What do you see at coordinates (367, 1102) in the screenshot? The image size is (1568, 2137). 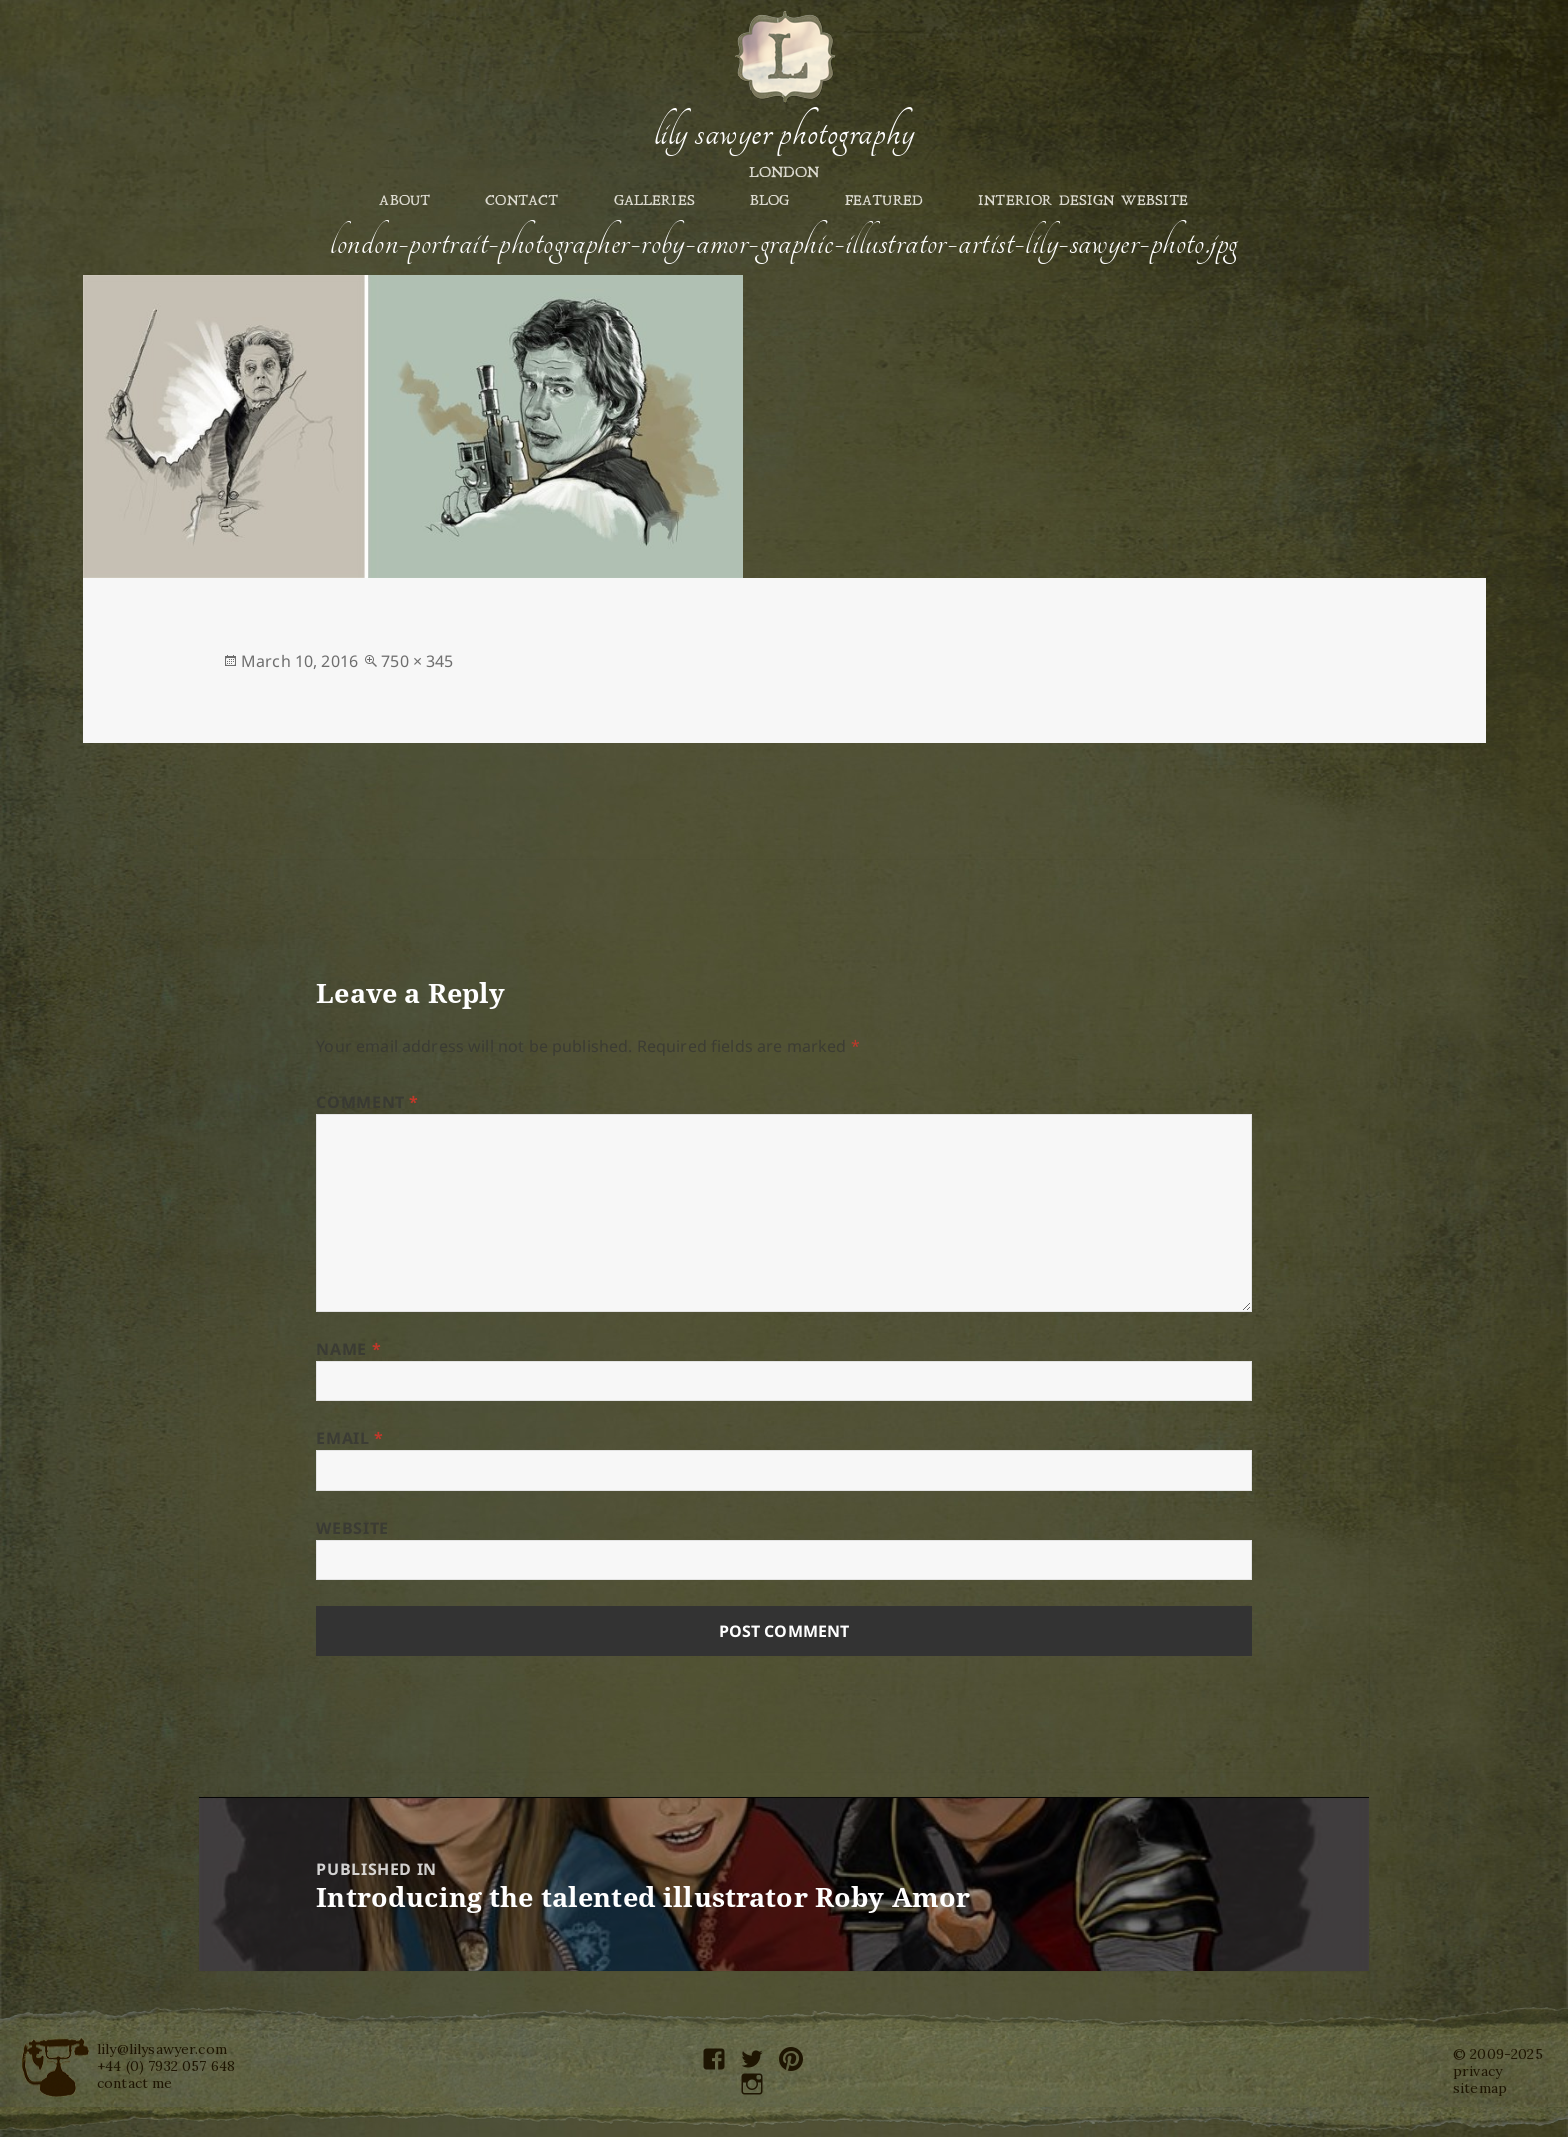 I see `Comment` at bounding box center [367, 1102].